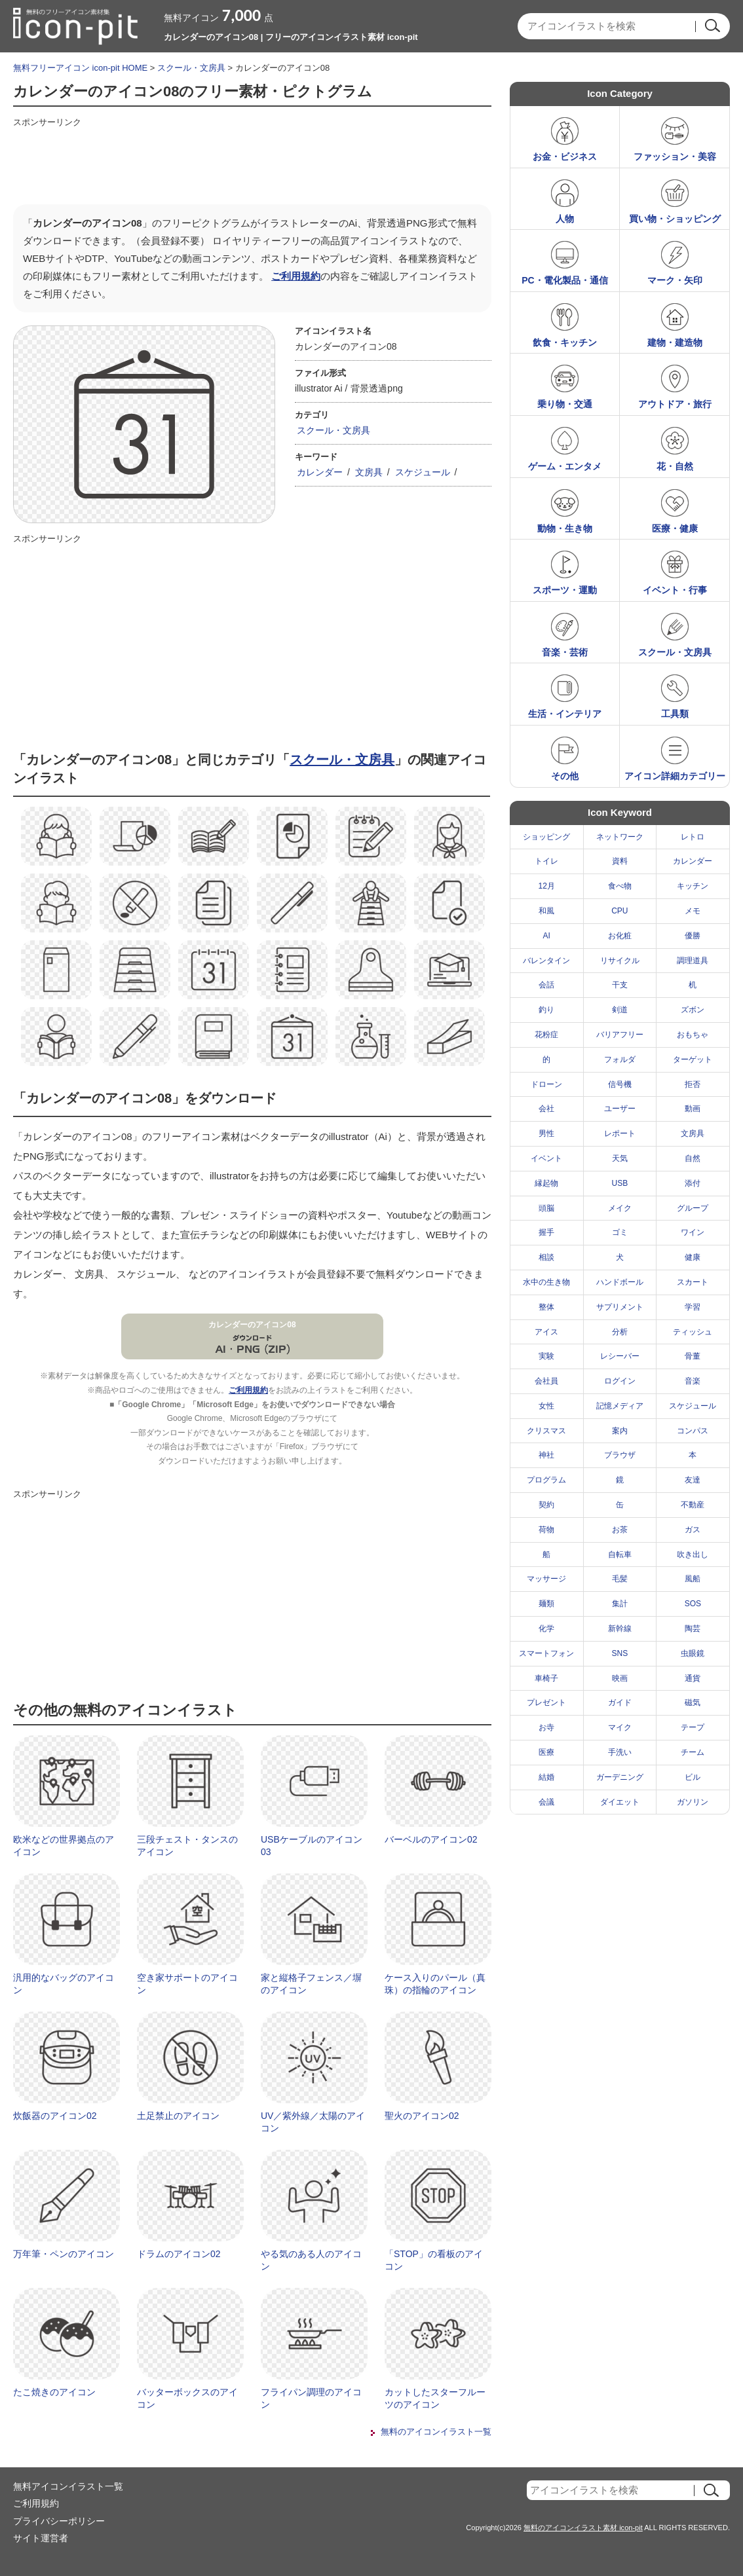 This screenshot has width=743, height=2576. Describe the element at coordinates (620, 1430) in the screenshot. I see `案内` at that location.